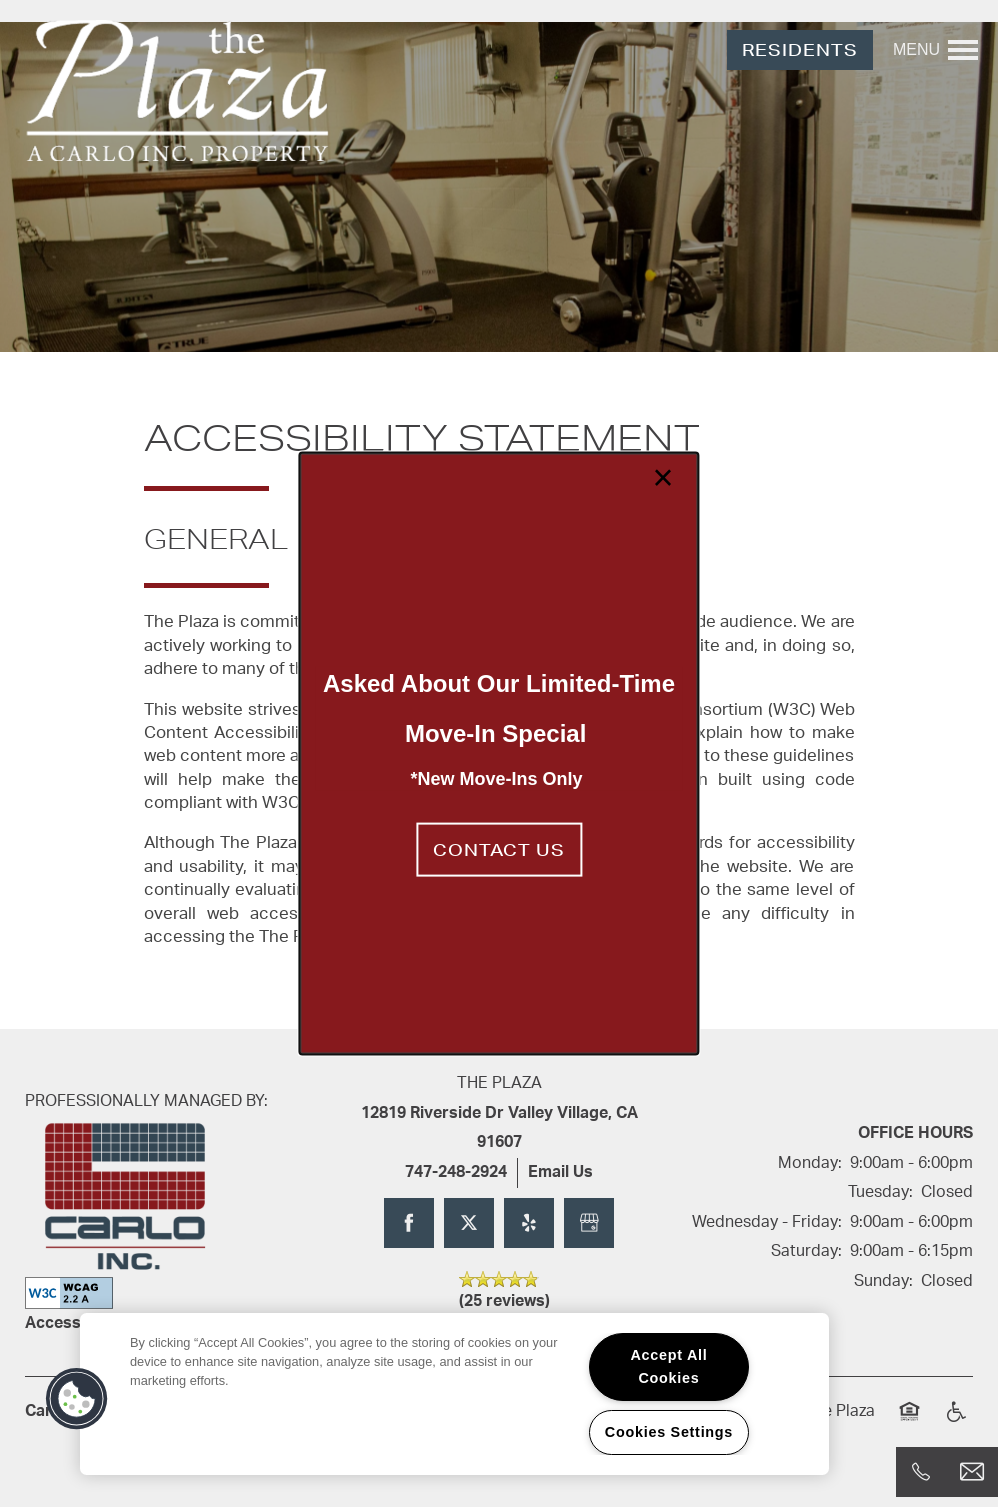  What do you see at coordinates (921, 1472) in the screenshot?
I see `[818-287-7164]` at bounding box center [921, 1472].